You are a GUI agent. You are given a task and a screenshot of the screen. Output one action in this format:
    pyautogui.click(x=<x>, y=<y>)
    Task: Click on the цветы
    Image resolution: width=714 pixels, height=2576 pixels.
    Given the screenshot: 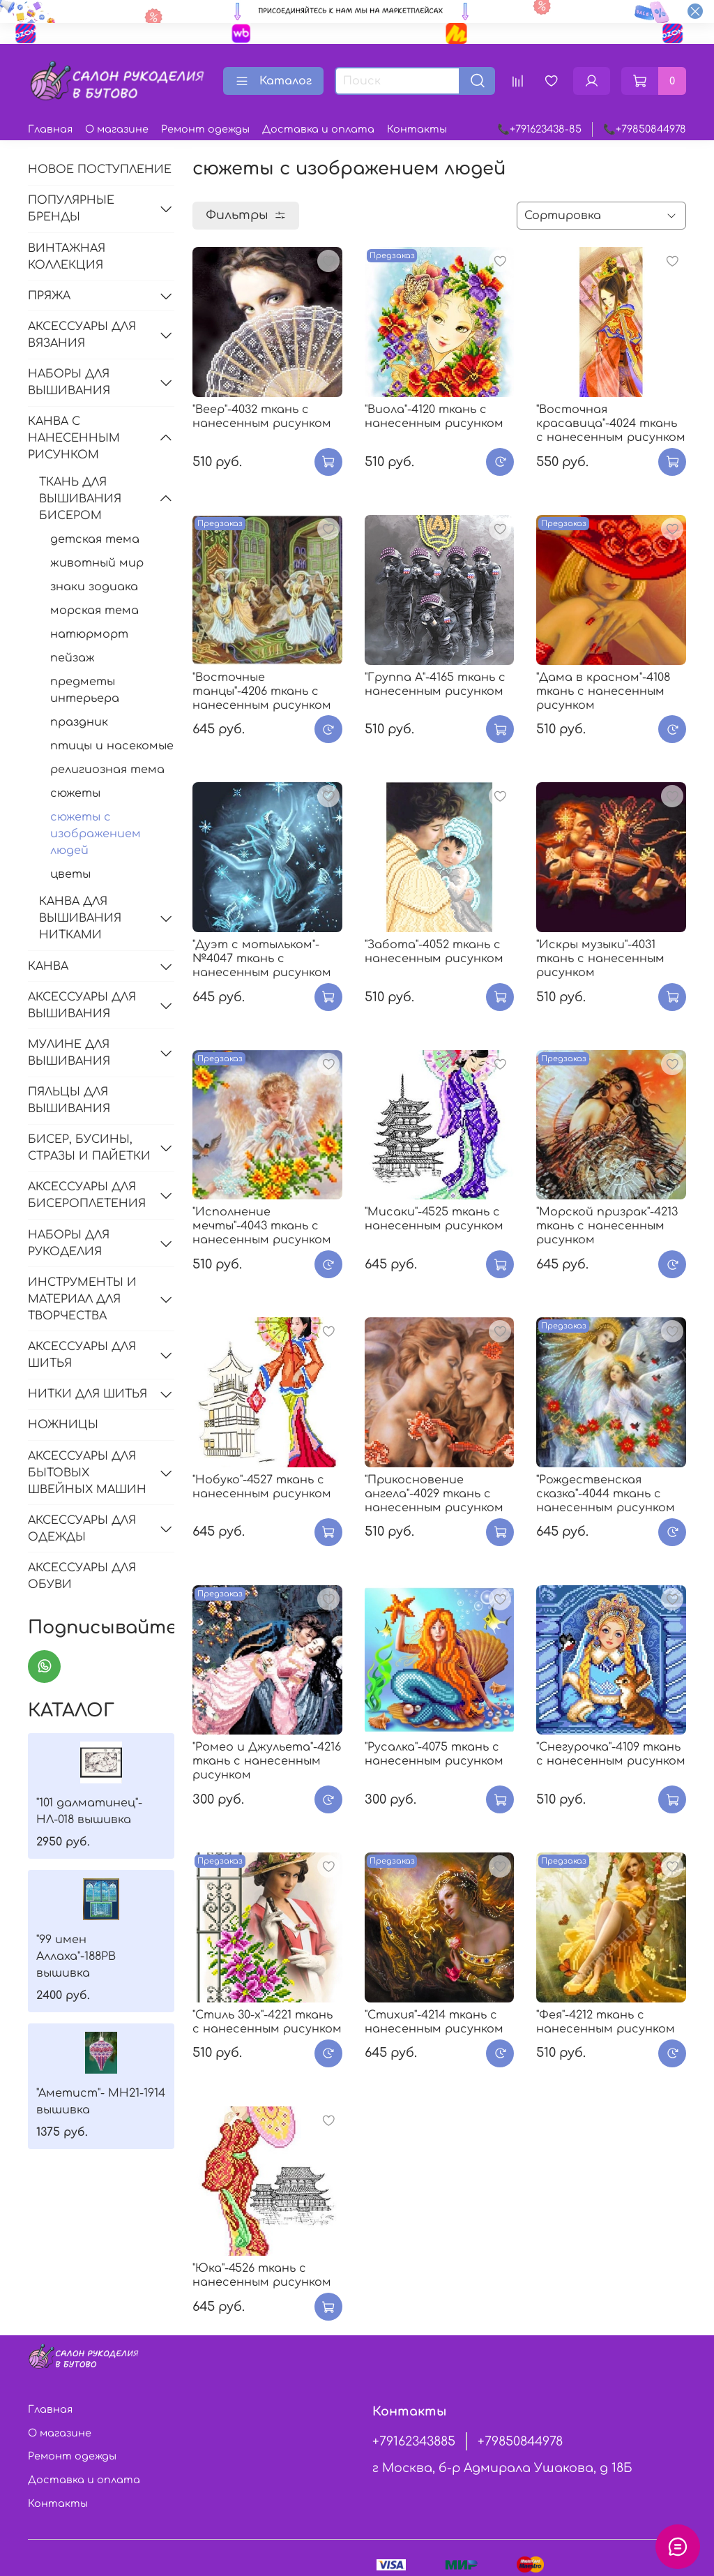 What is the action you would take?
    pyautogui.click(x=70, y=874)
    